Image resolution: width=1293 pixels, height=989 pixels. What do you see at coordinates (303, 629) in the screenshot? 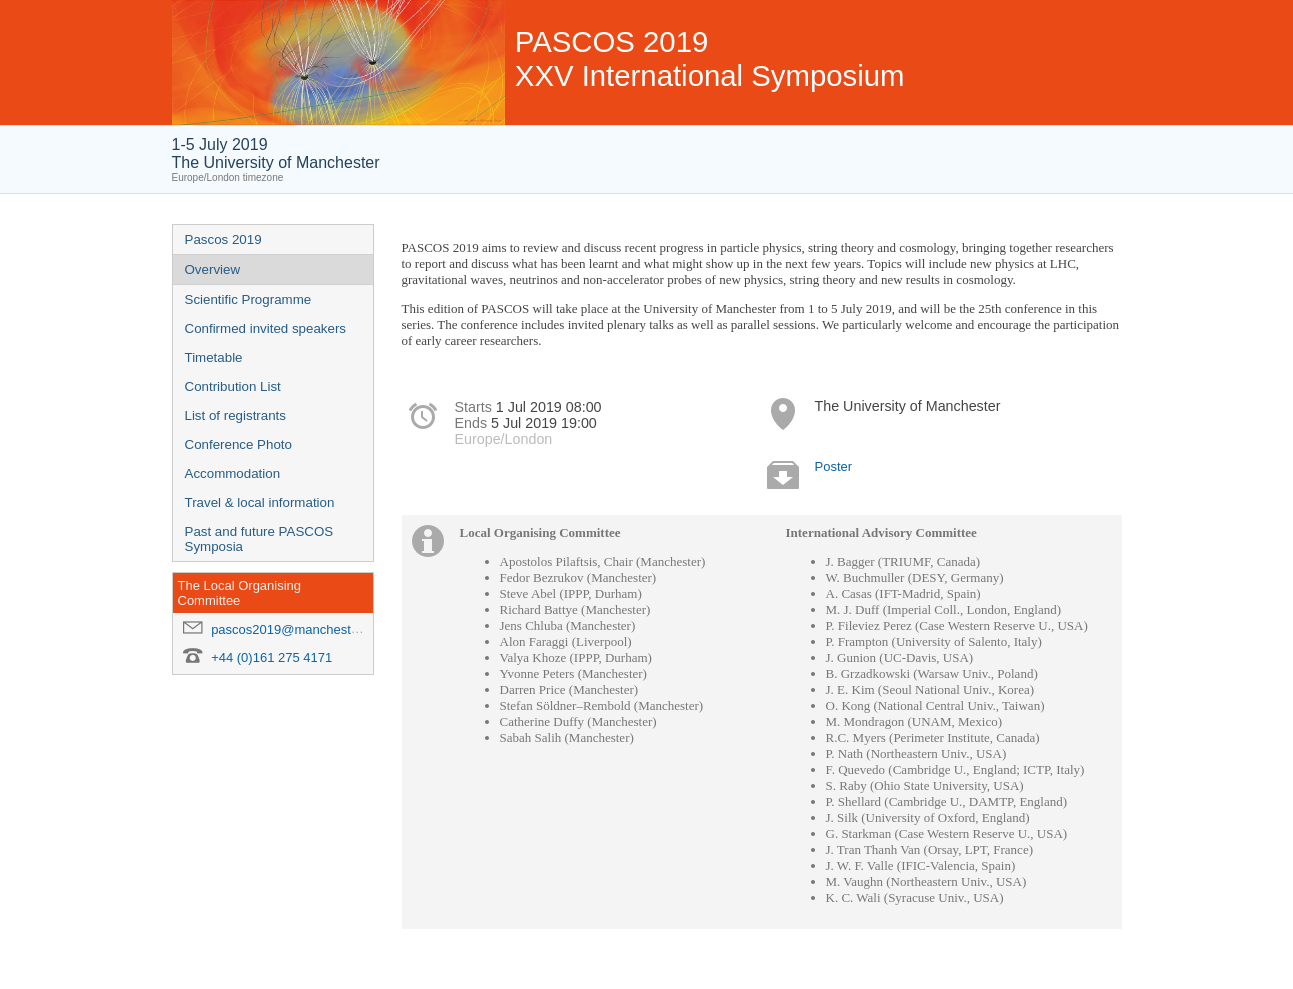
I see `pascos2019@manchester.ac.uk` at bounding box center [303, 629].